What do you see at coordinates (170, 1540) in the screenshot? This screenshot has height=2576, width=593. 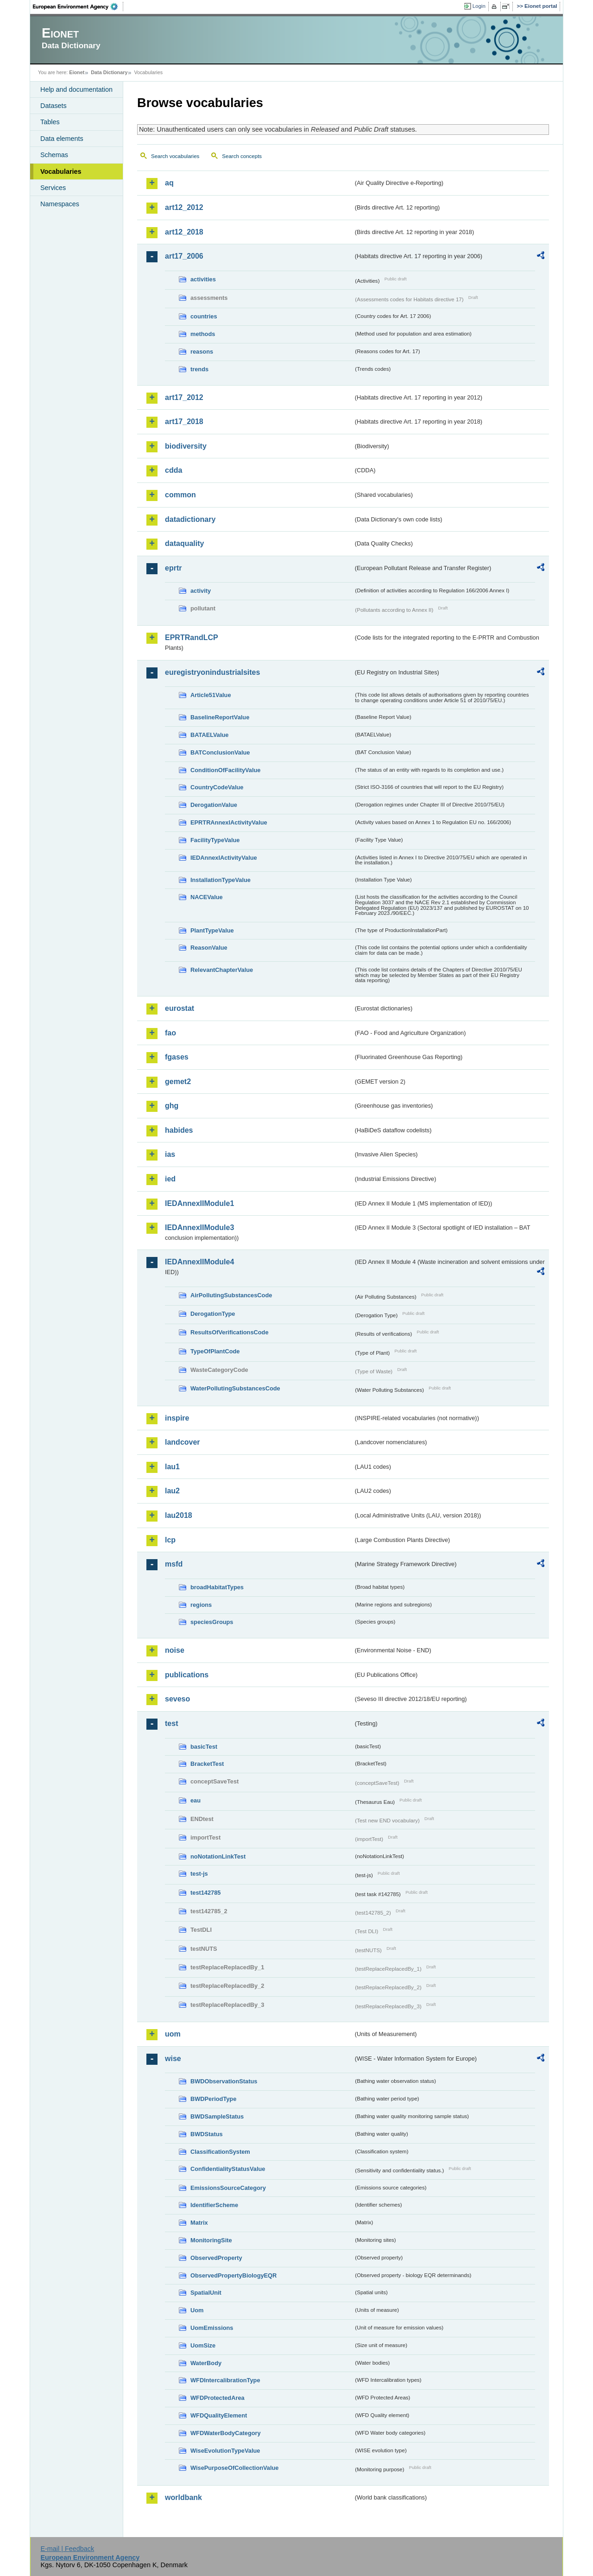 I see `lcp` at bounding box center [170, 1540].